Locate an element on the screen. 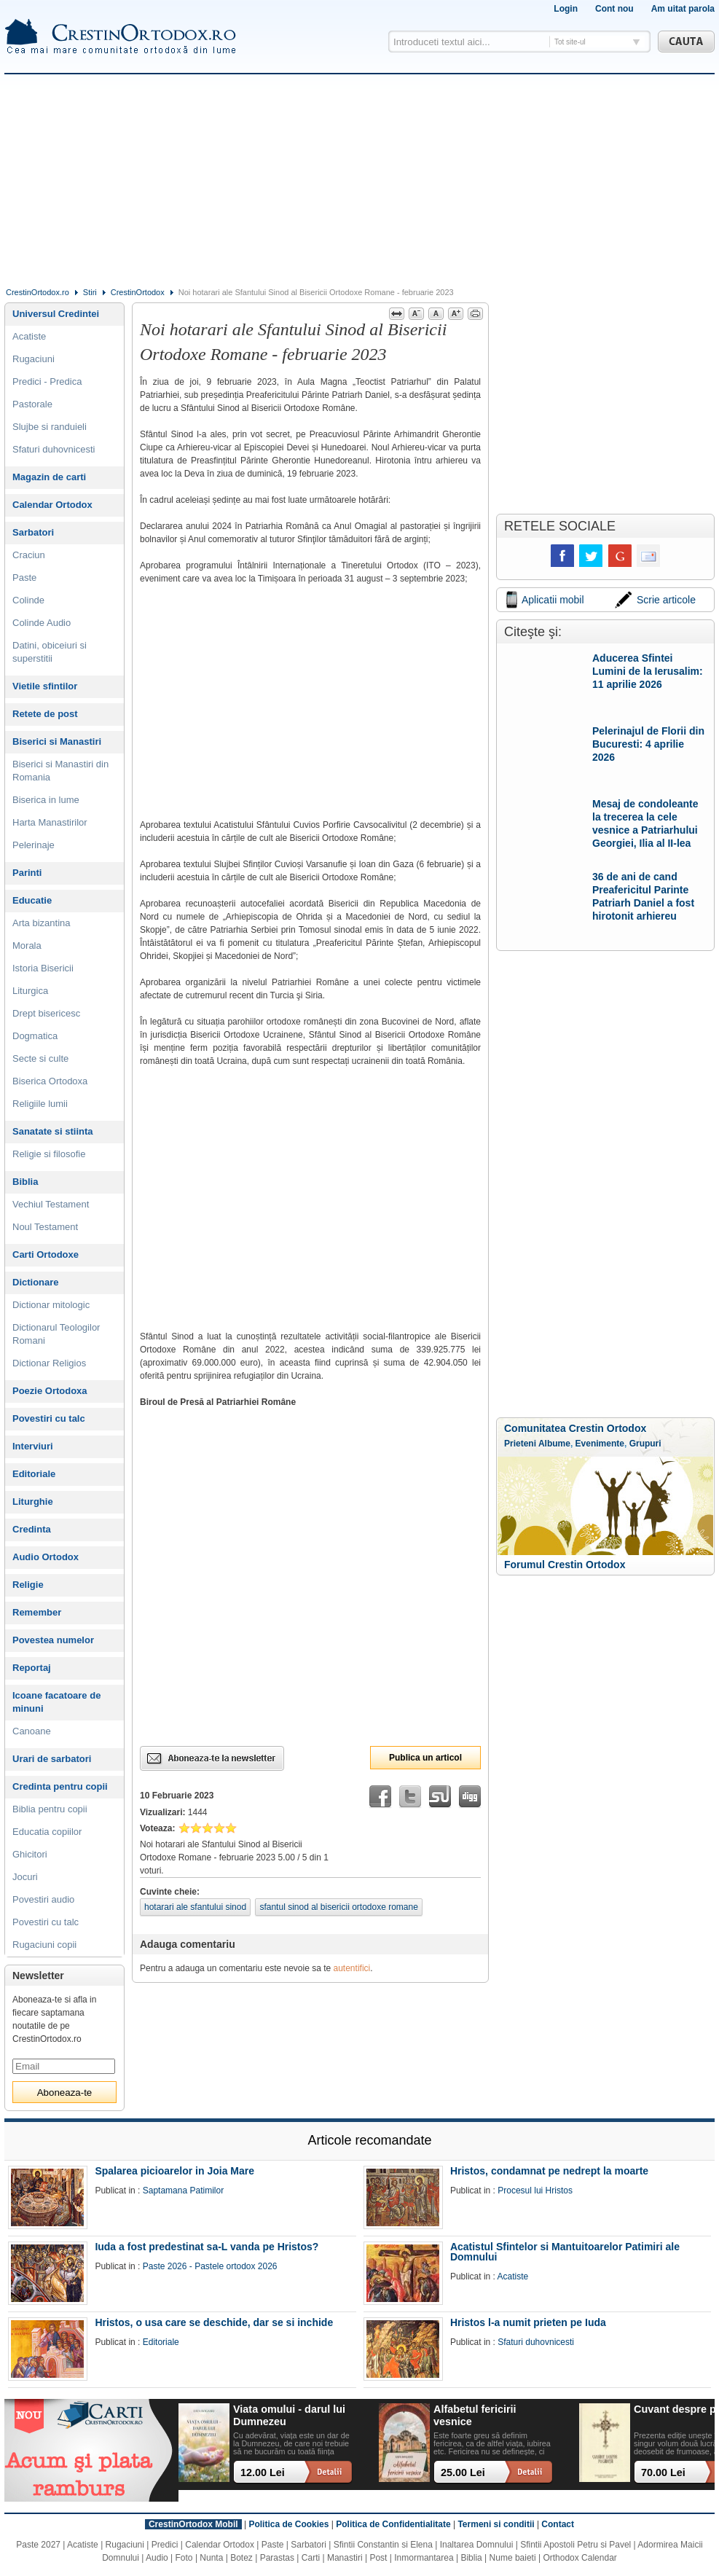  Predici - Predica is located at coordinates (47, 381).